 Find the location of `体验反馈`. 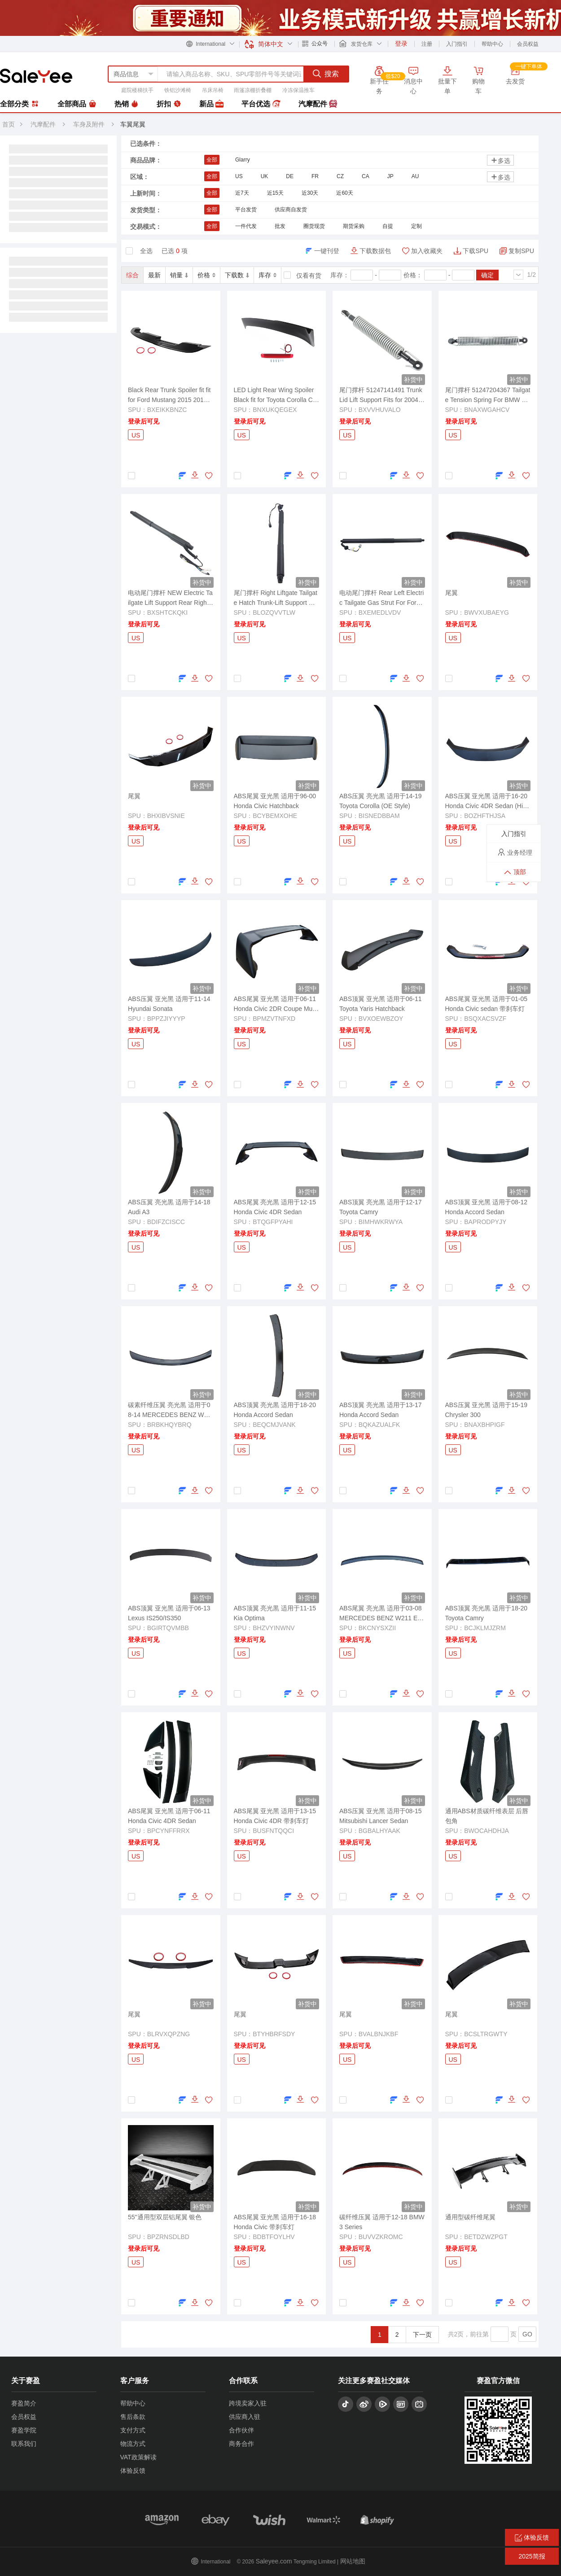

体验反馈 is located at coordinates (132, 2470).